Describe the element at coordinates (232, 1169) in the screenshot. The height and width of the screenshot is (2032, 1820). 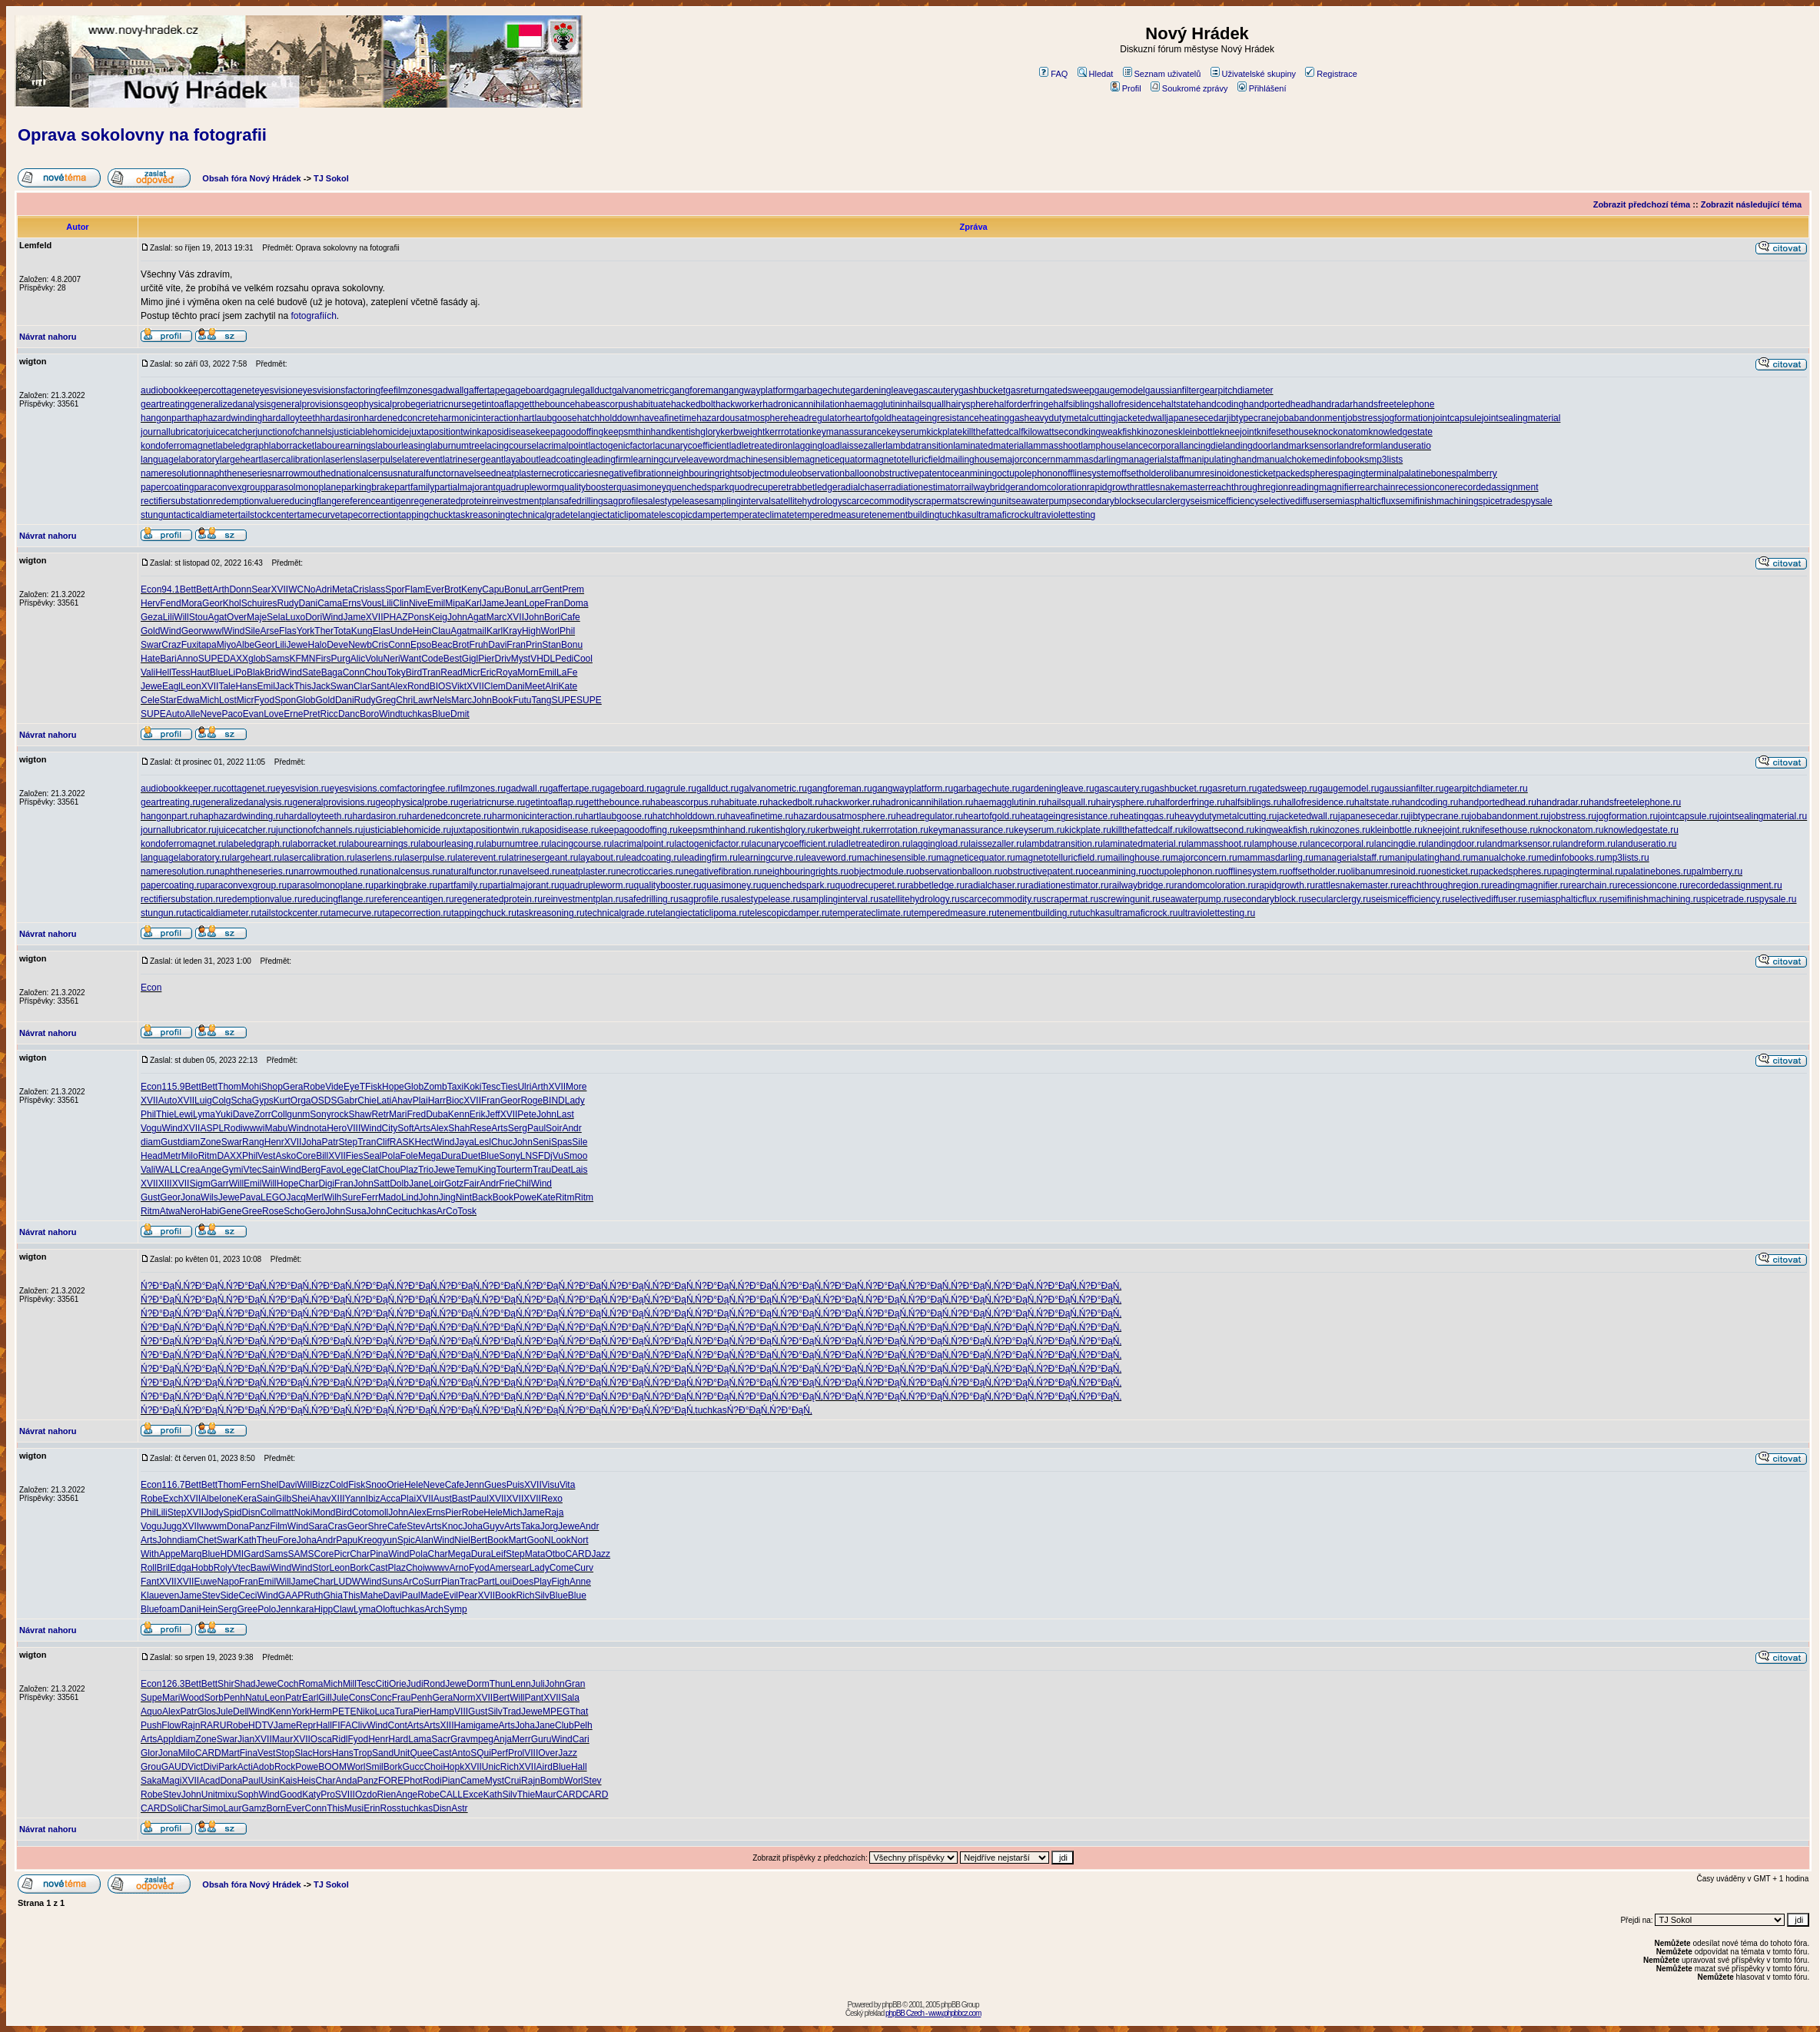
I see `Gymi` at that location.